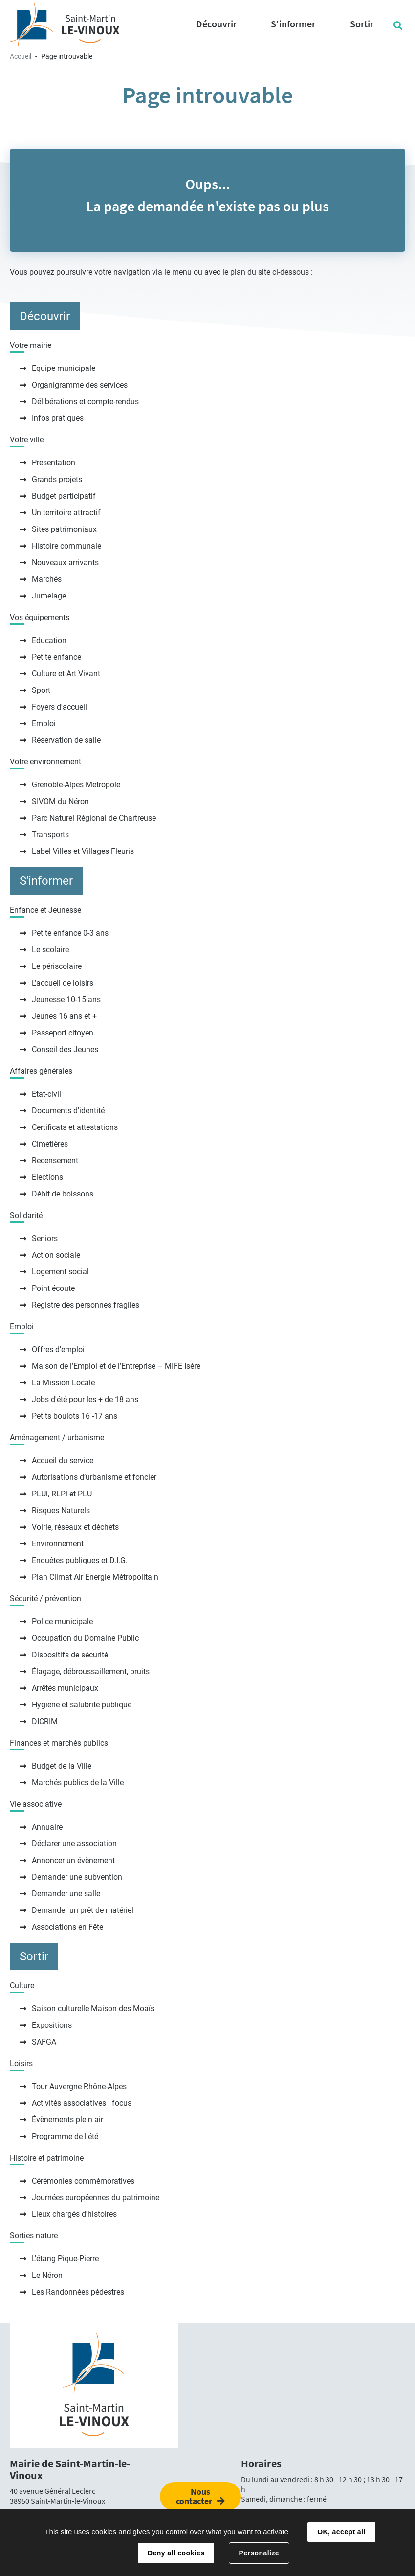 This screenshot has width=415, height=2576. What do you see at coordinates (75, 1527) in the screenshot?
I see `Voirie, réseaux et déchets` at bounding box center [75, 1527].